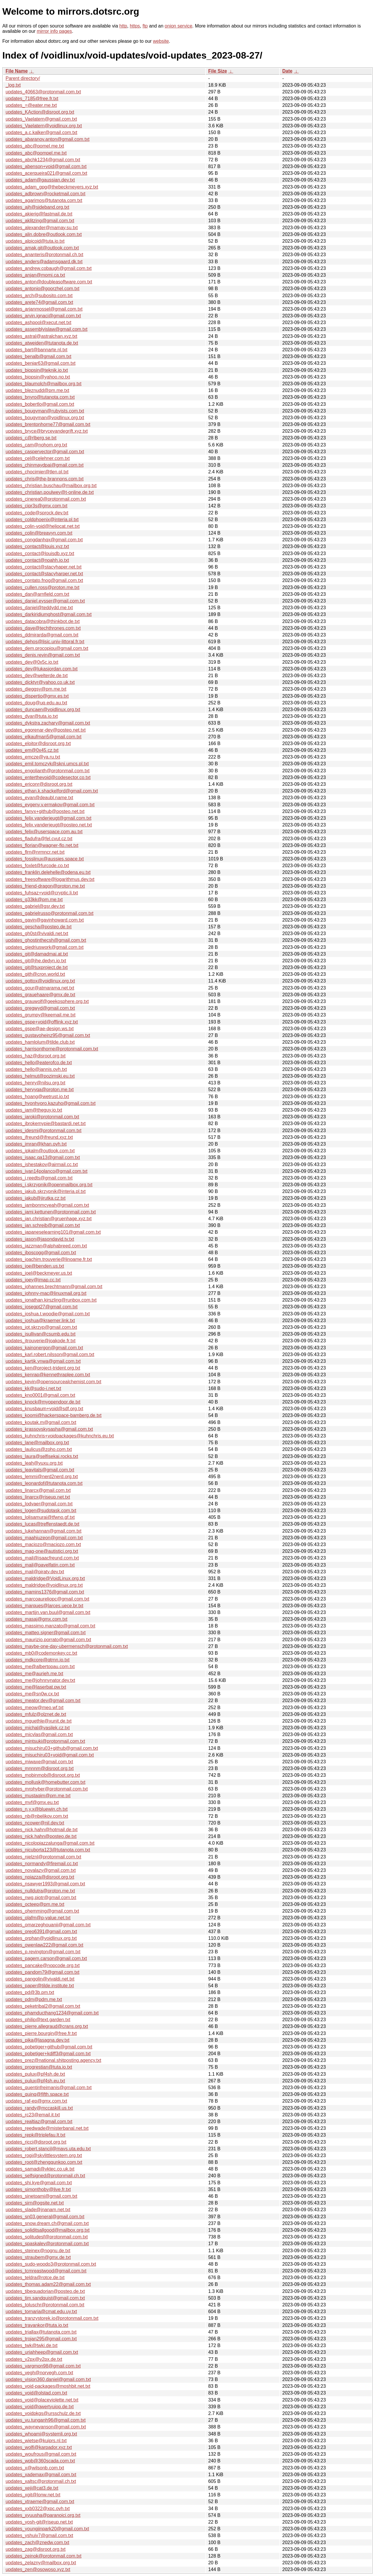  Describe the element at coordinates (46, 940) in the screenshot. I see `updates_ghostinthecsh@gmail.com.txt` at that location.